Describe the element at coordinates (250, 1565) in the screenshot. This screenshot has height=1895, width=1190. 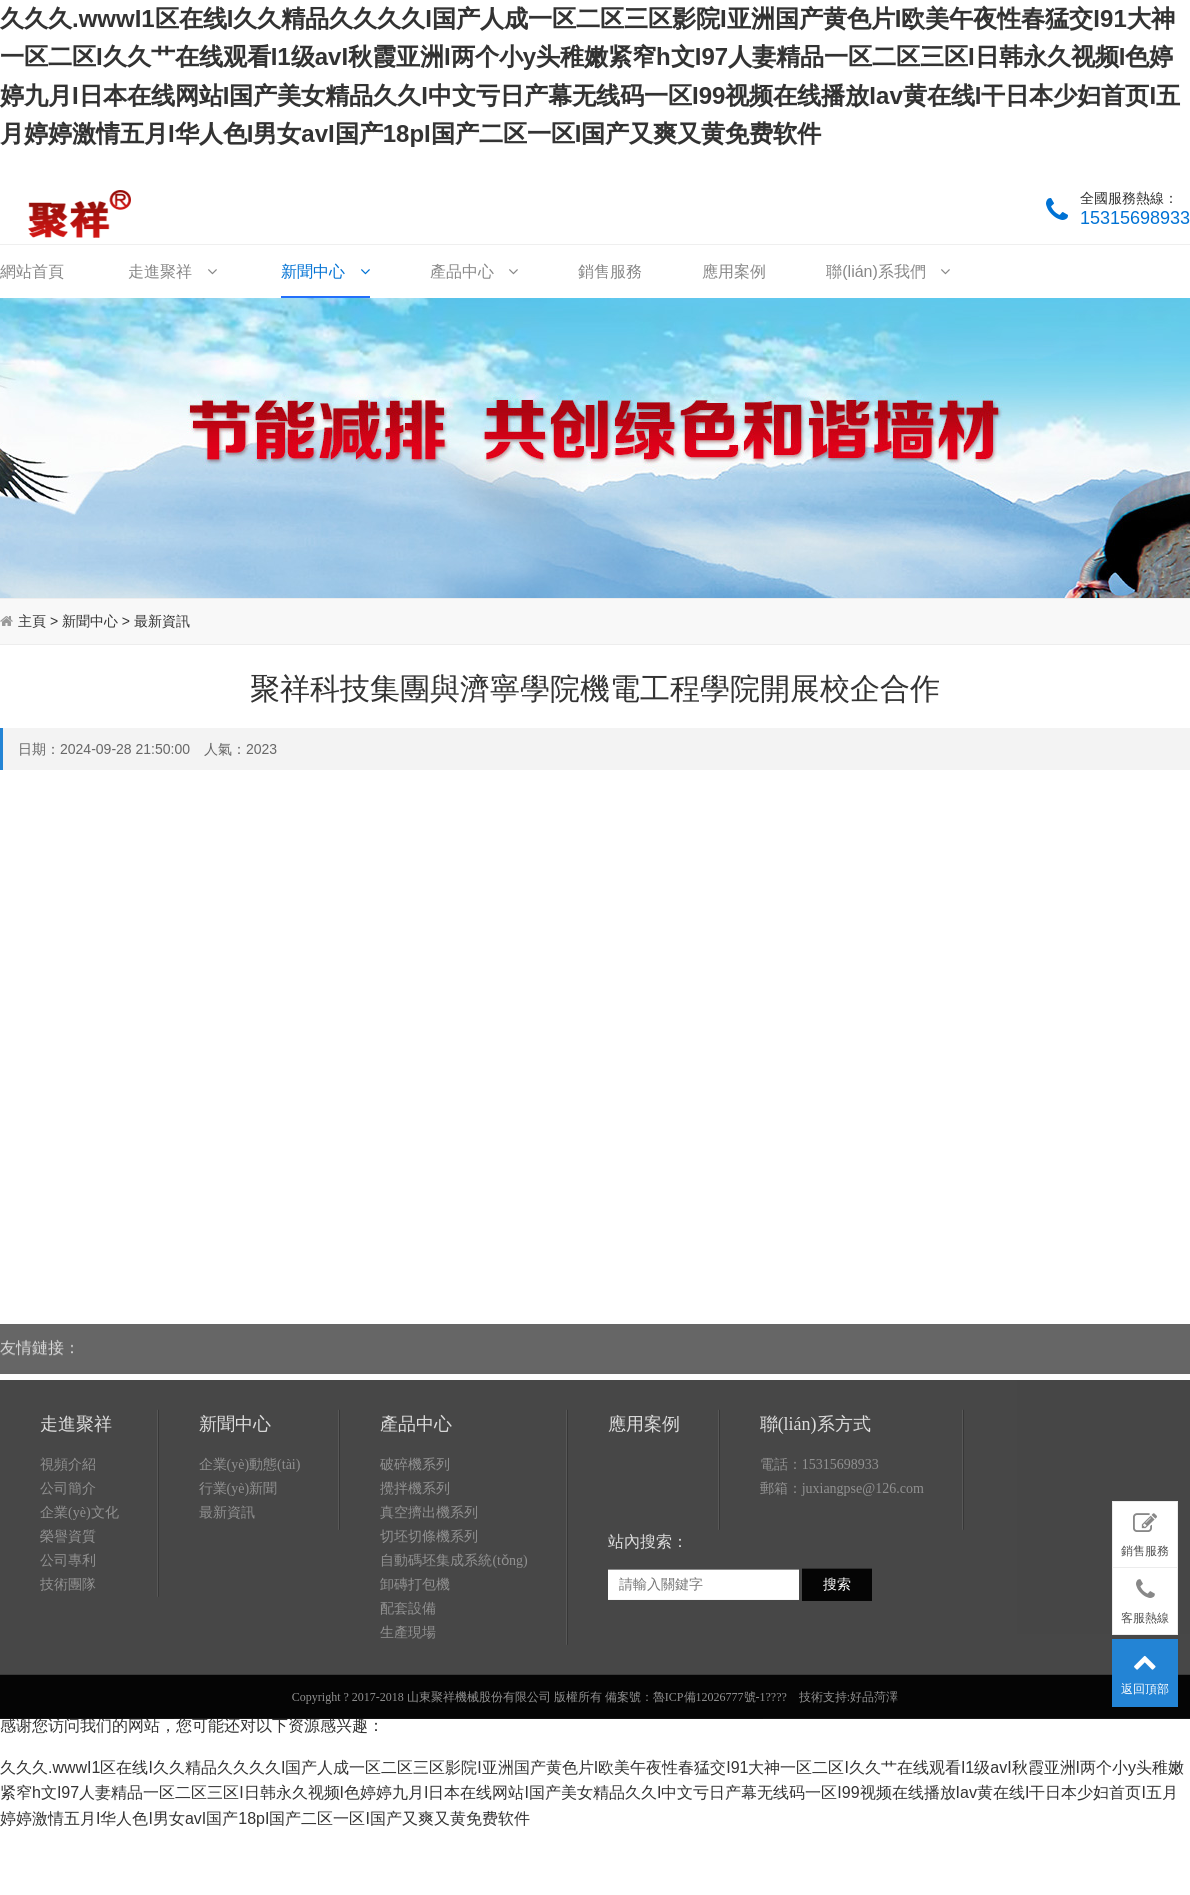
I see `企業(yè)動態(tài)` at that location.